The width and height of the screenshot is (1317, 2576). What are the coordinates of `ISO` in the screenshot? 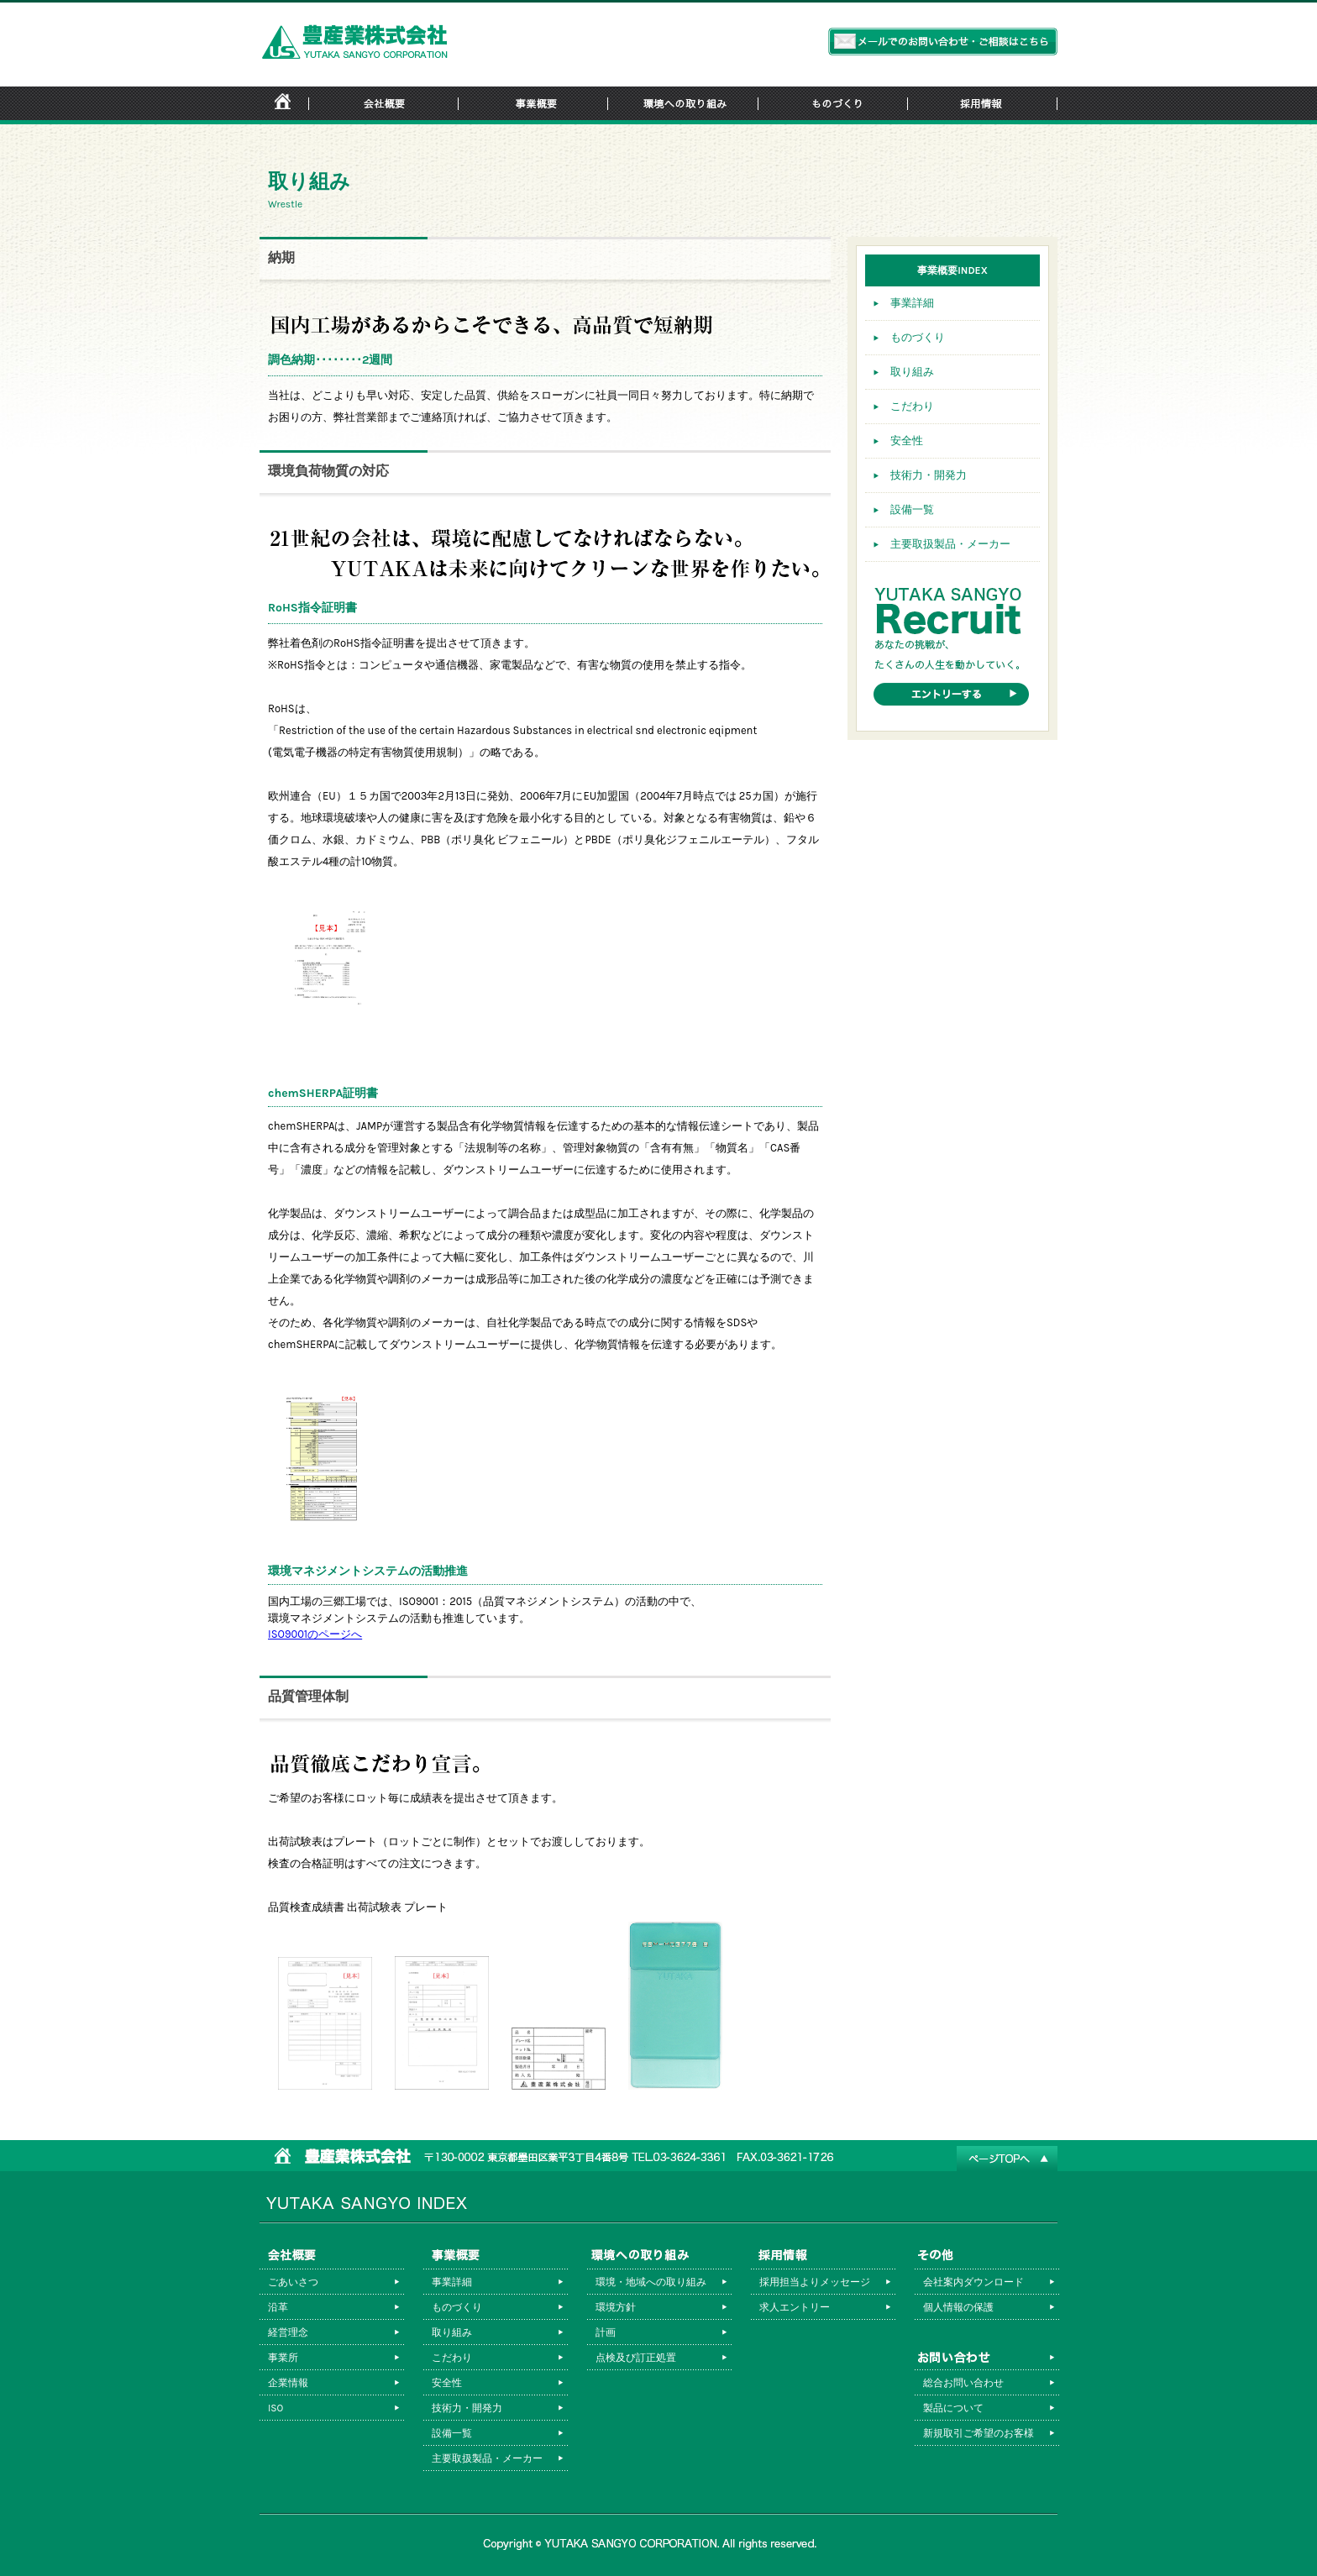 It's located at (275, 2408).